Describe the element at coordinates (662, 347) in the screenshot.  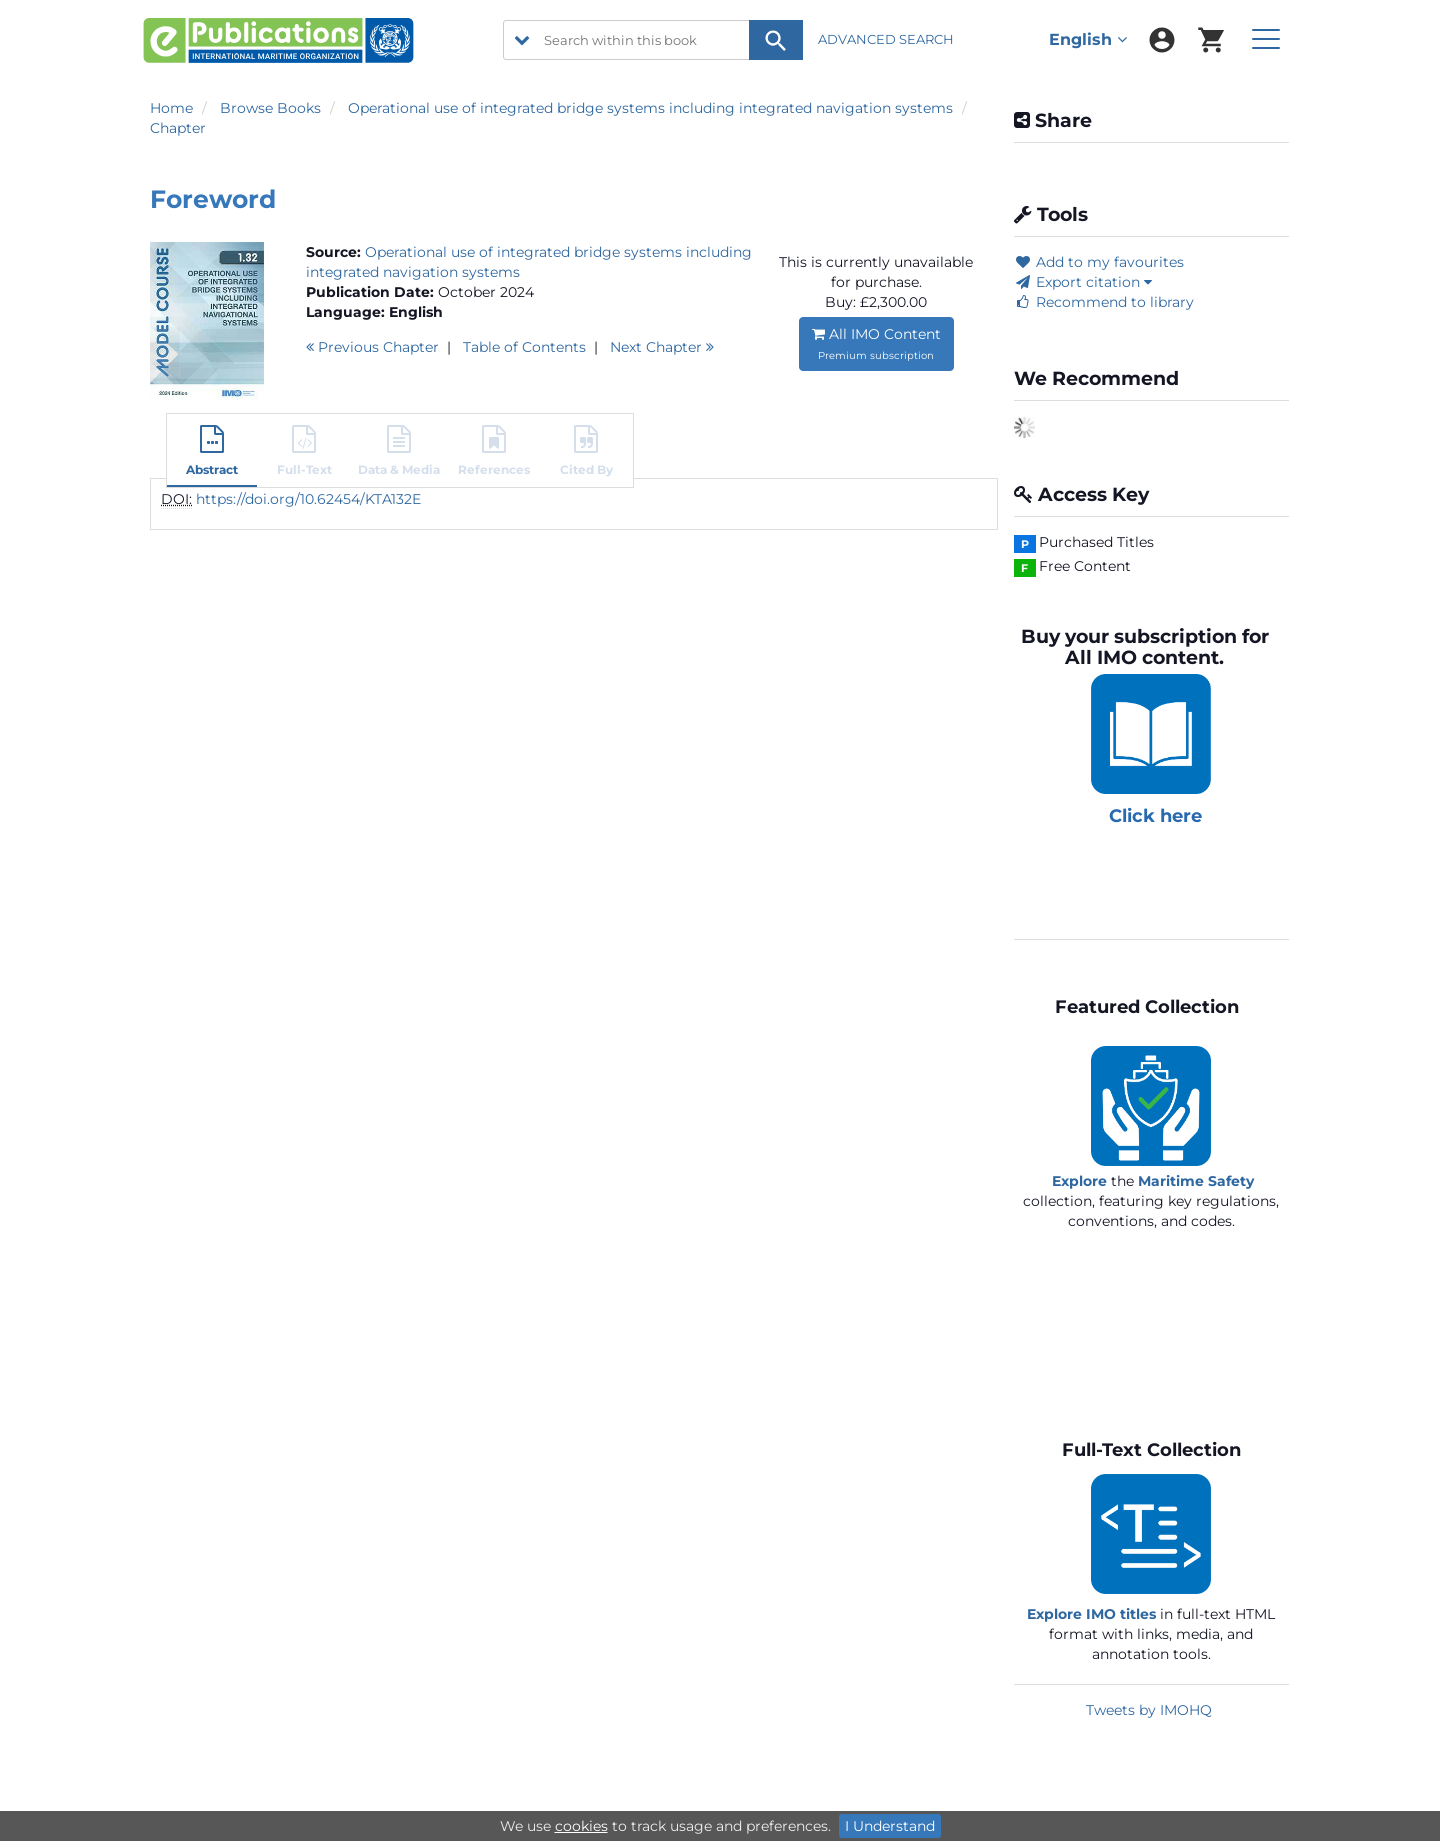
I see `Next` at that location.